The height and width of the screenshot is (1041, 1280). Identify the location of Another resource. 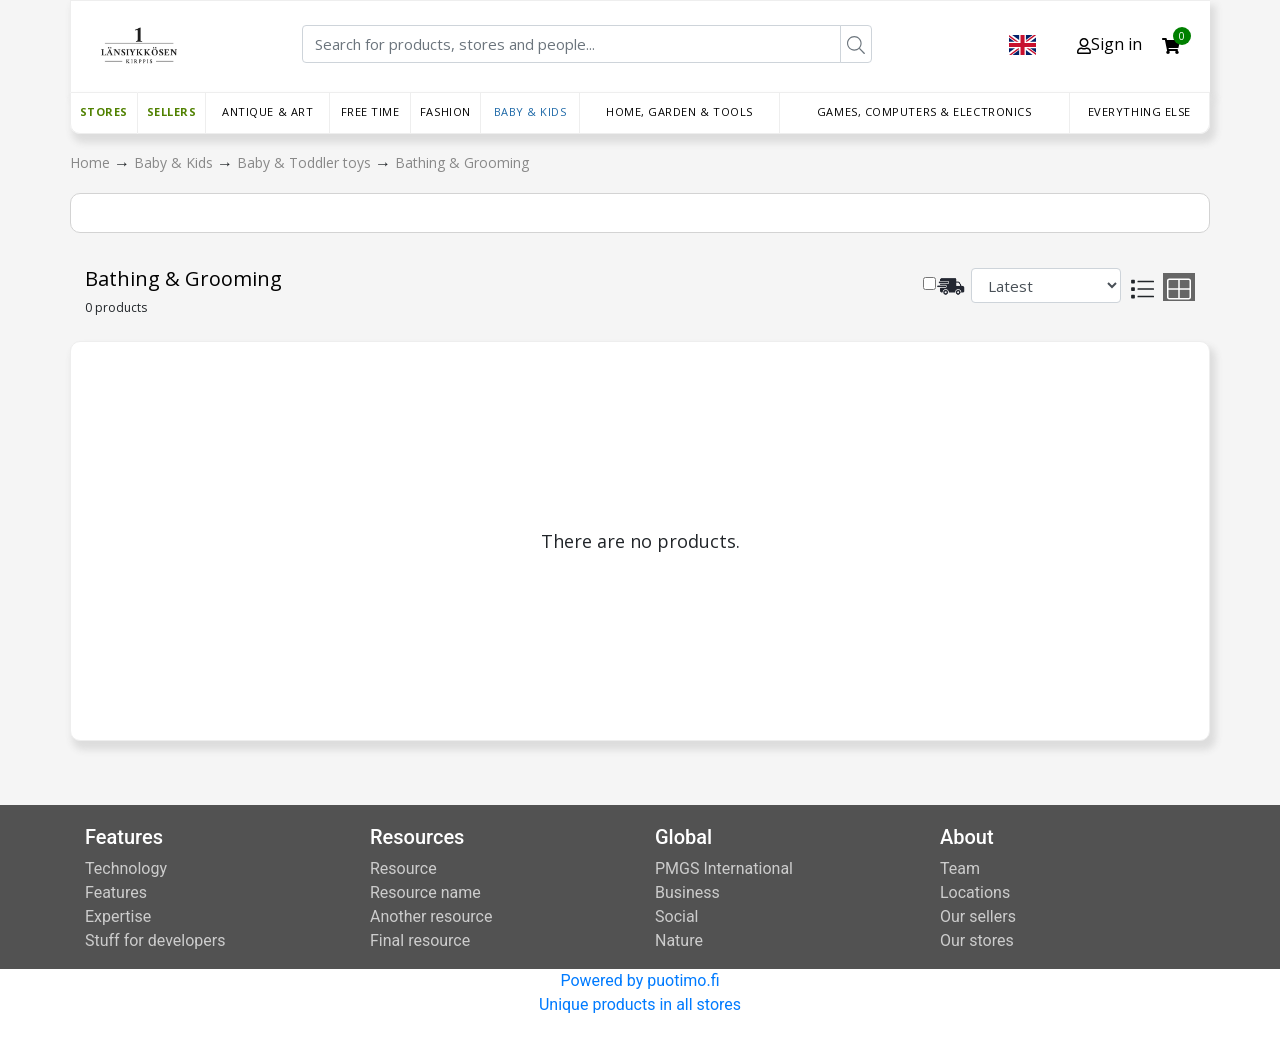
(431, 916).